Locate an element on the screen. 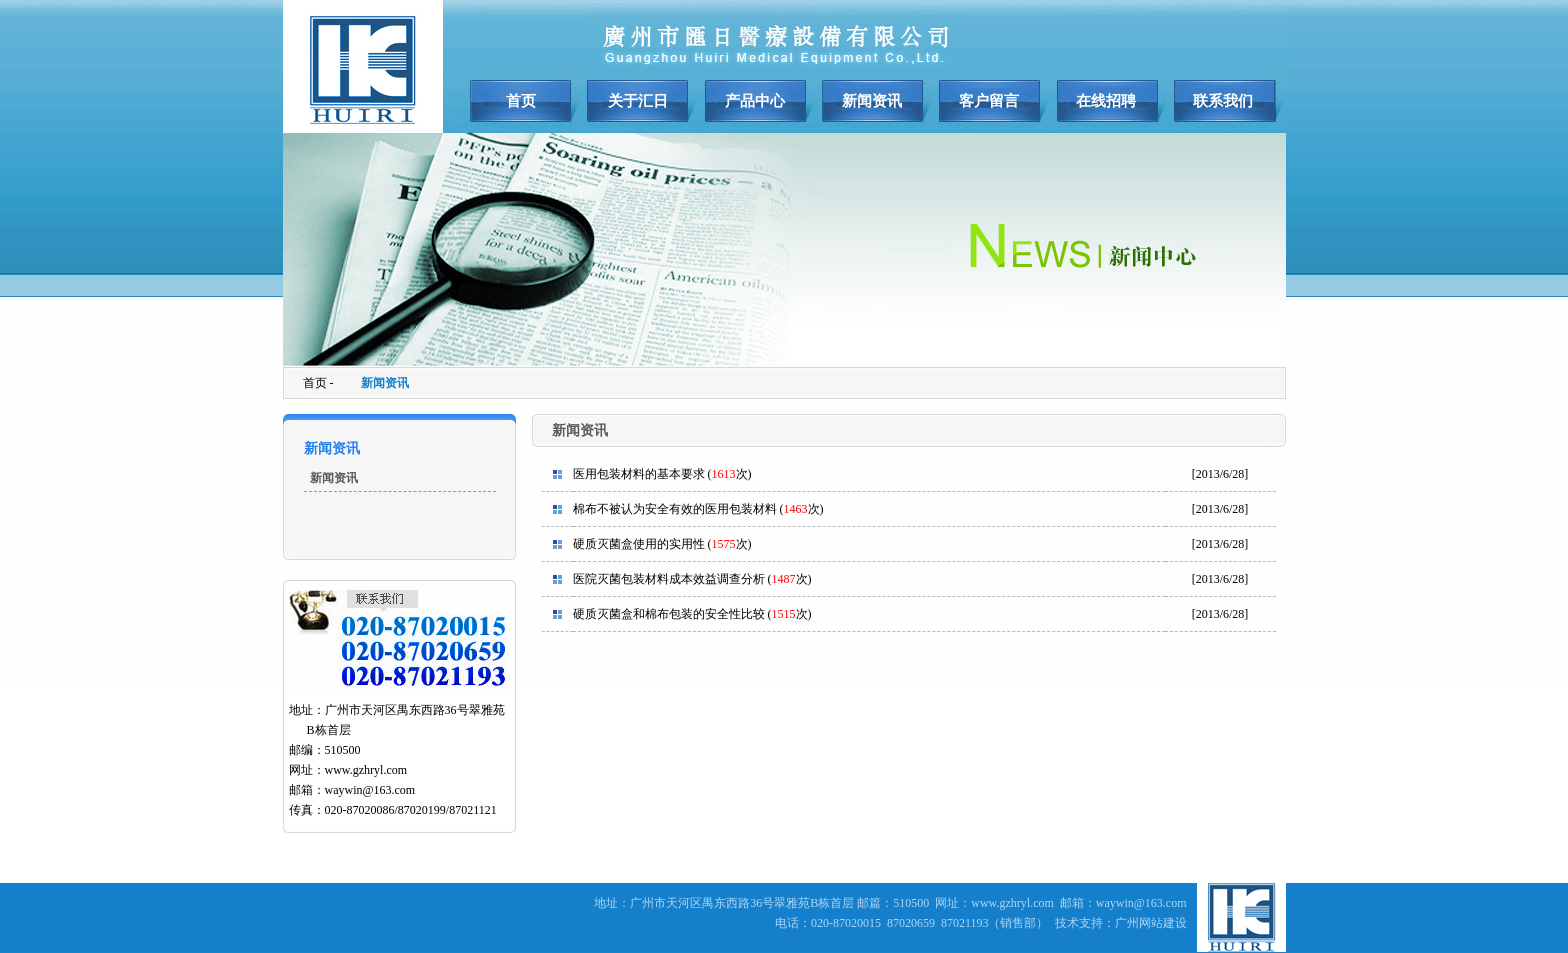 This screenshot has width=1568, height=953. 首页 is located at coordinates (521, 101).